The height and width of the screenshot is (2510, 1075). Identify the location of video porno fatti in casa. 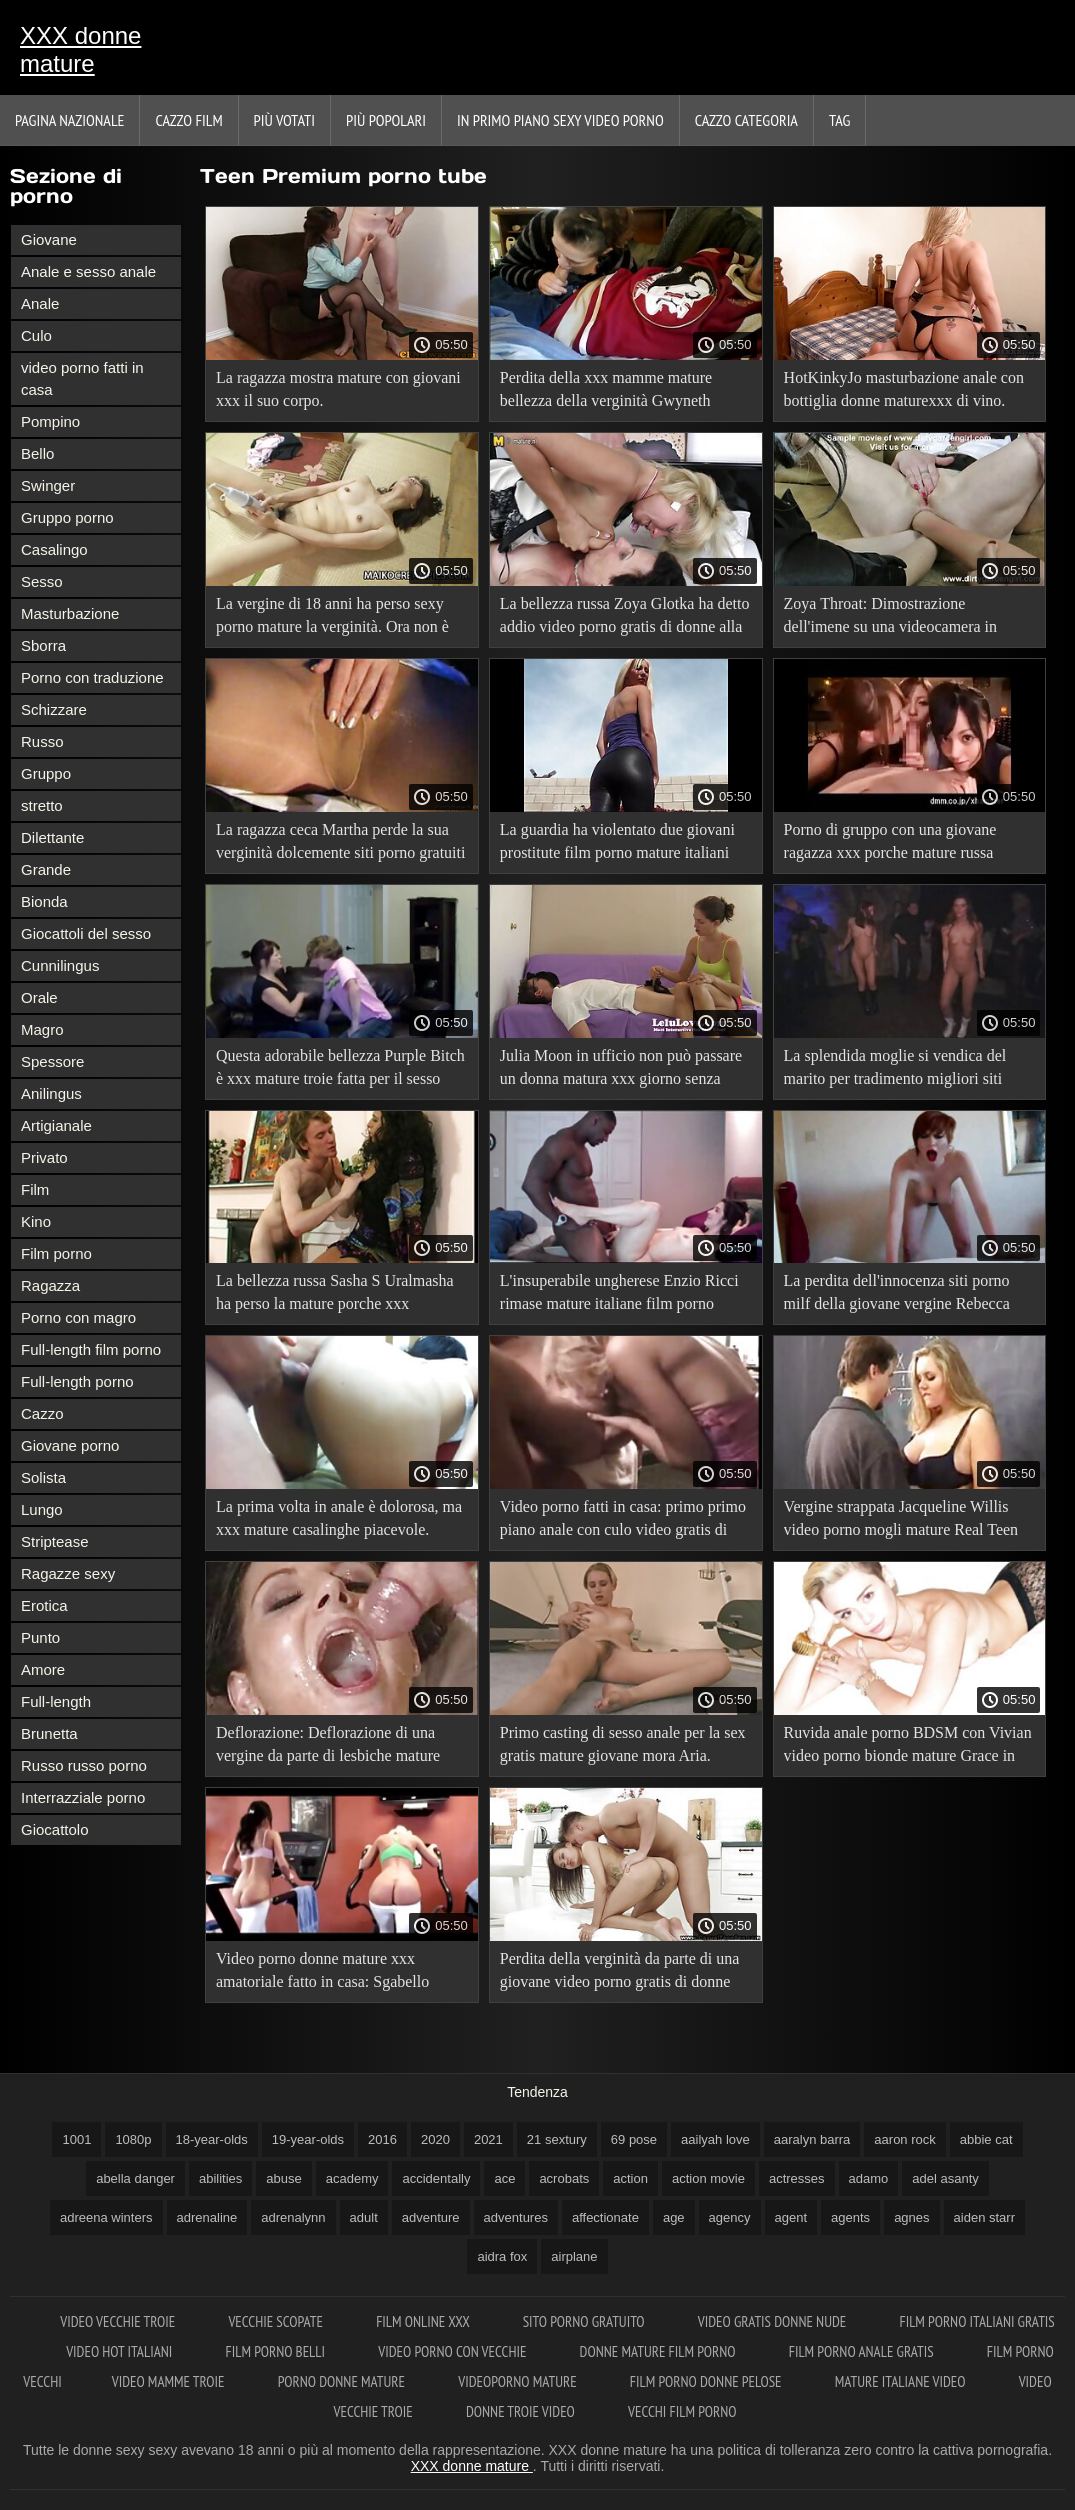
(82, 378).